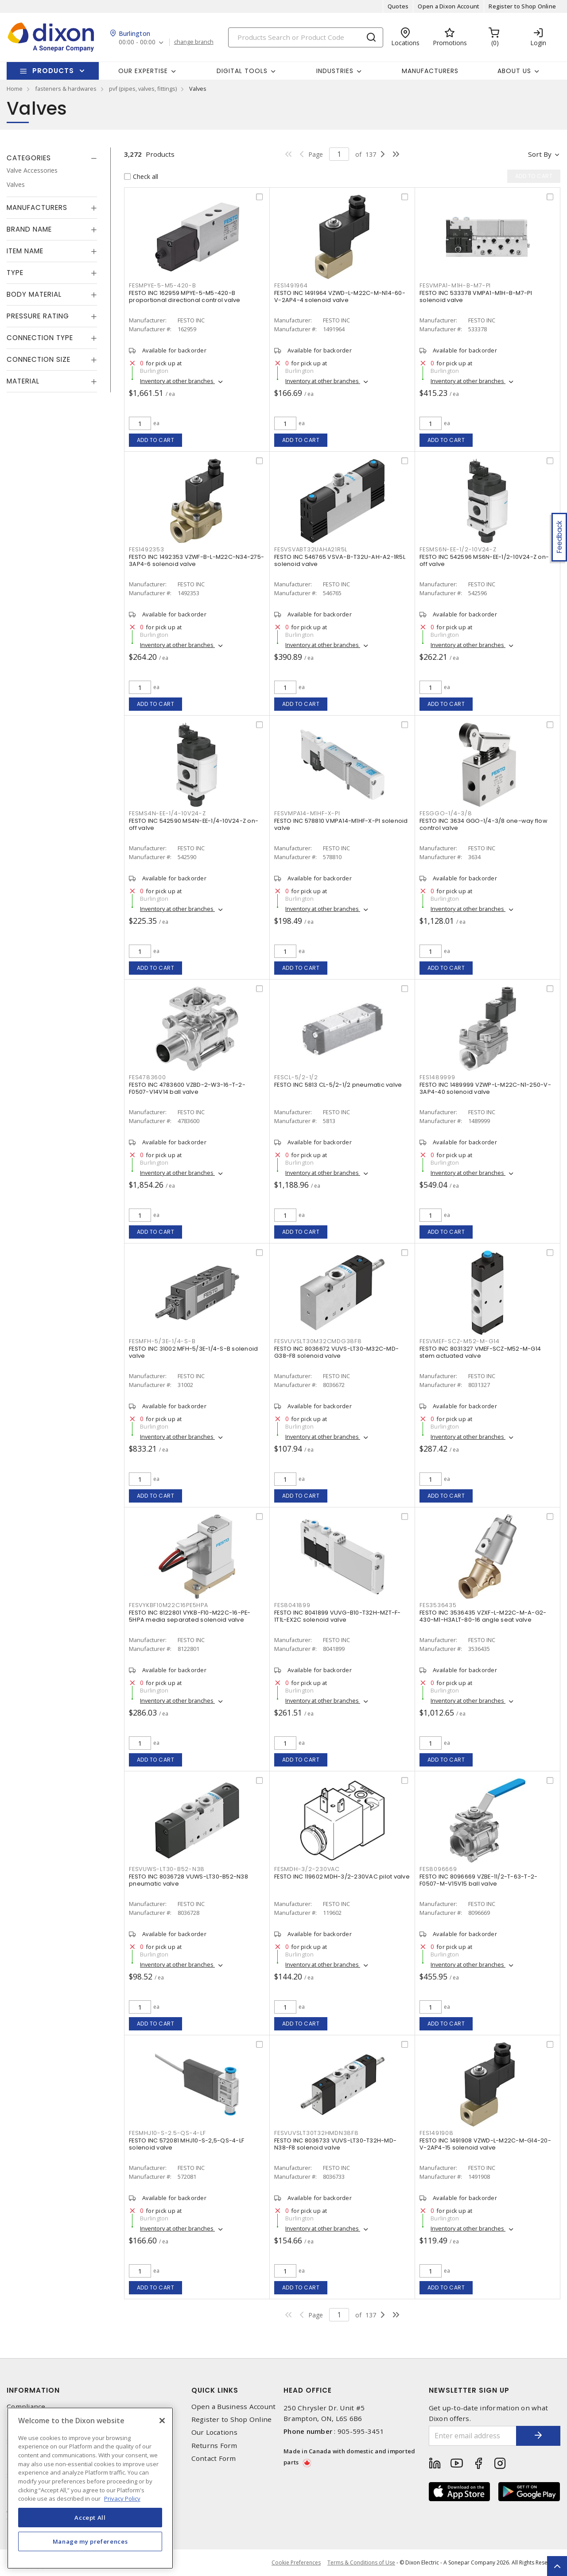  Describe the element at coordinates (334, 70) in the screenshot. I see `Industries [button]` at that location.